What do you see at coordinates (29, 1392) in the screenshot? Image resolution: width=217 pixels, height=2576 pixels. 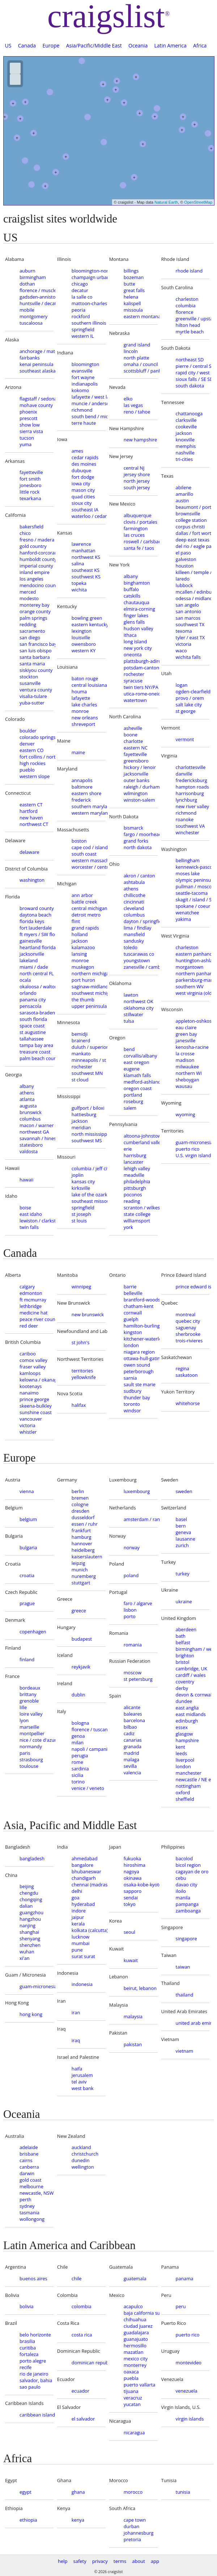 I see `nanaimo` at bounding box center [29, 1392].